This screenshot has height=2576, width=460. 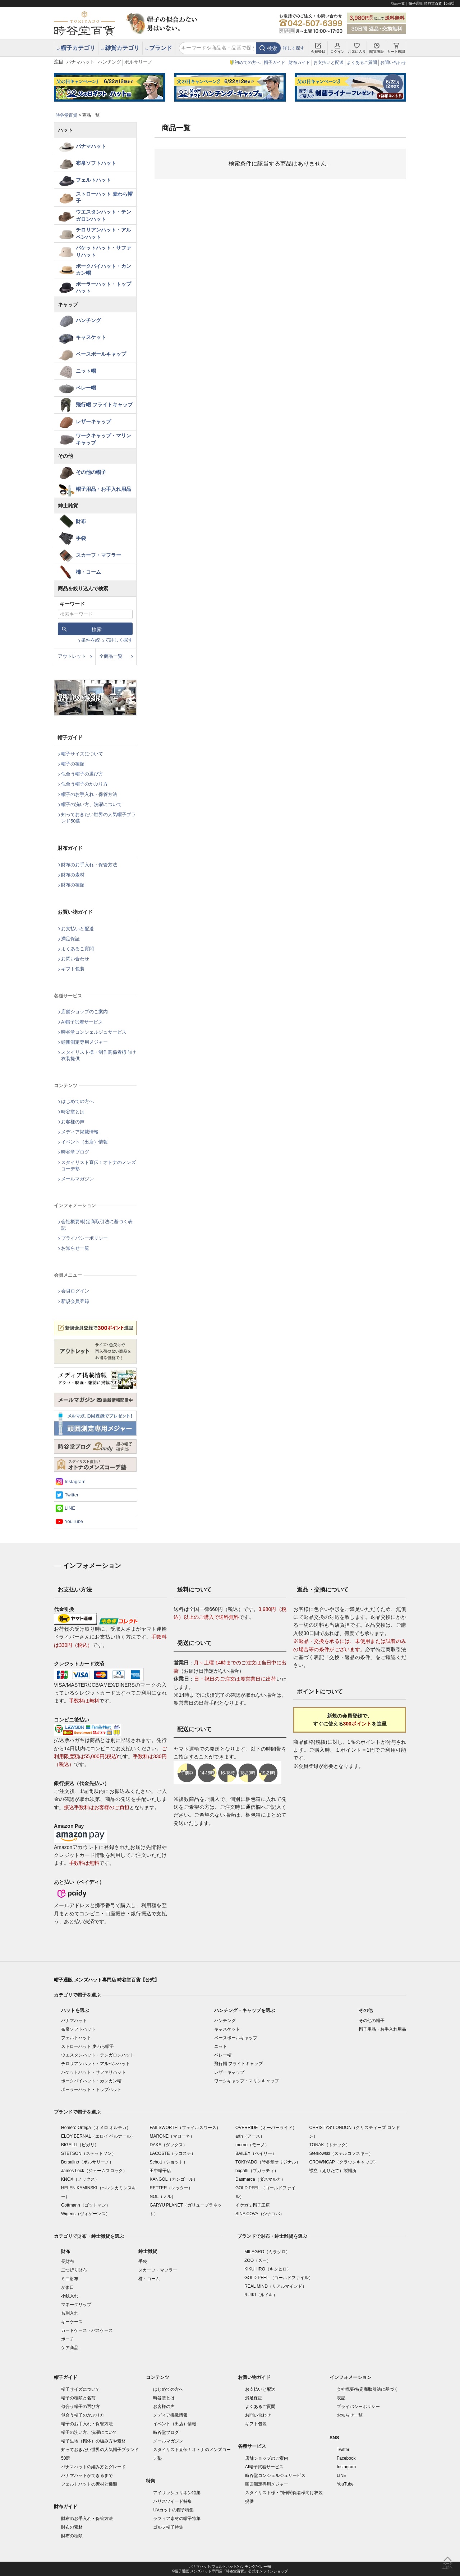 I want to click on LACOSTE（ラコステ）, so click(x=173, y=2153).